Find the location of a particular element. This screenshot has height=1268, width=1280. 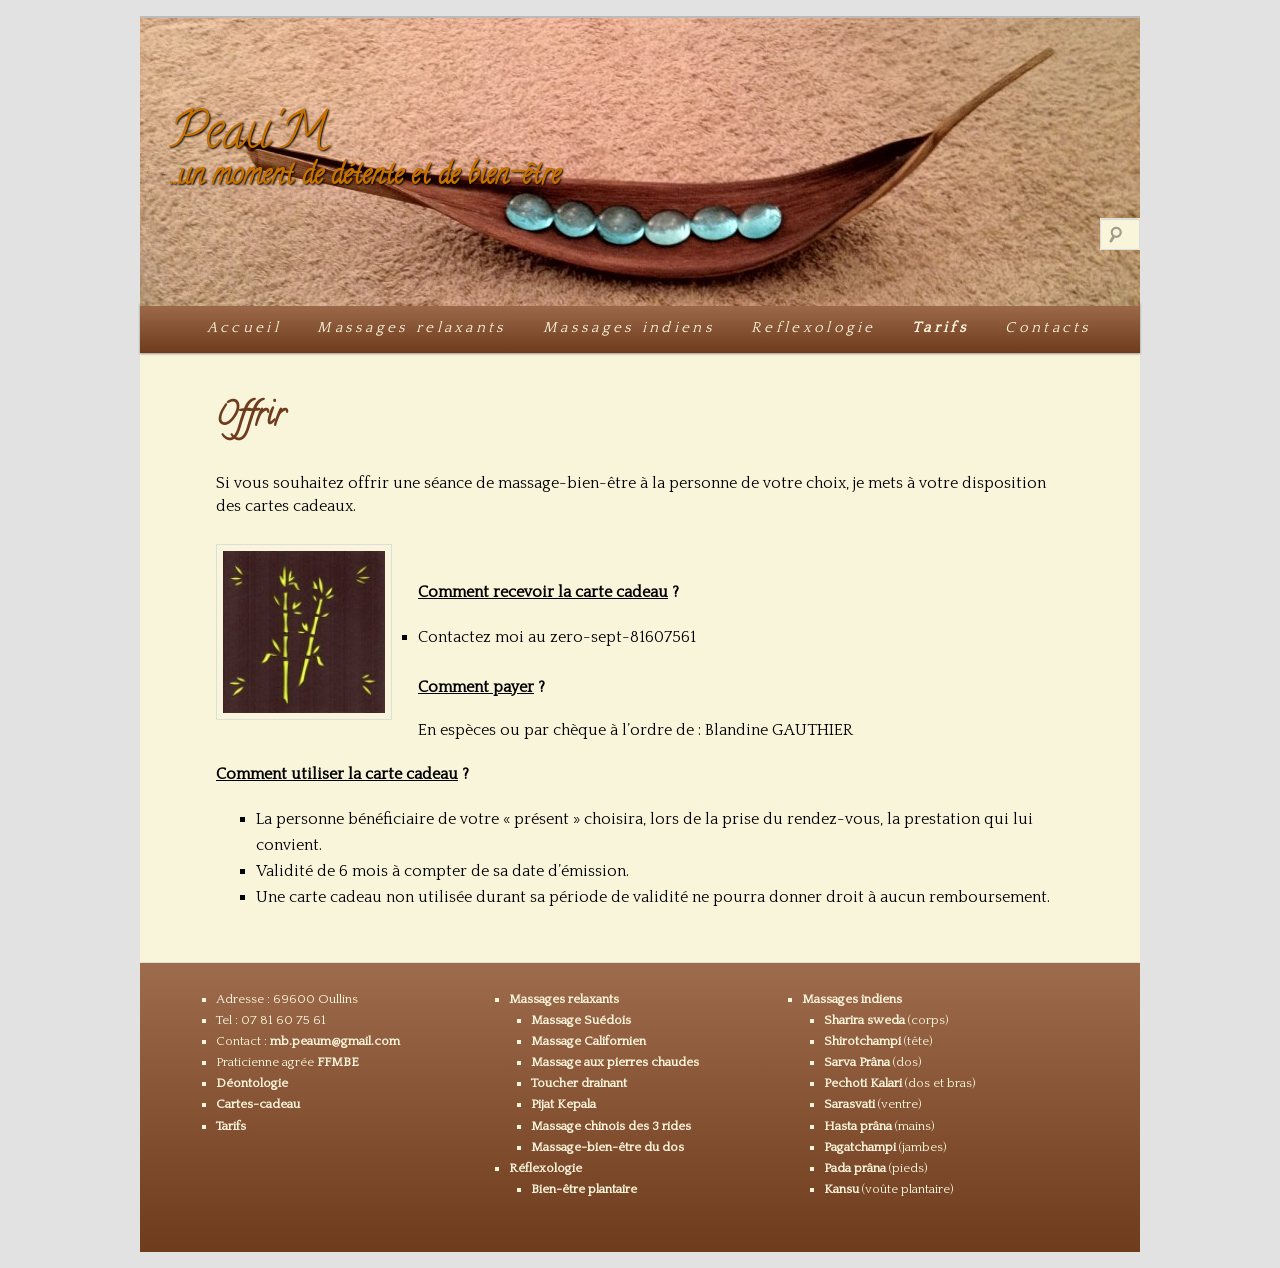

Reflexologie is located at coordinates (813, 327).